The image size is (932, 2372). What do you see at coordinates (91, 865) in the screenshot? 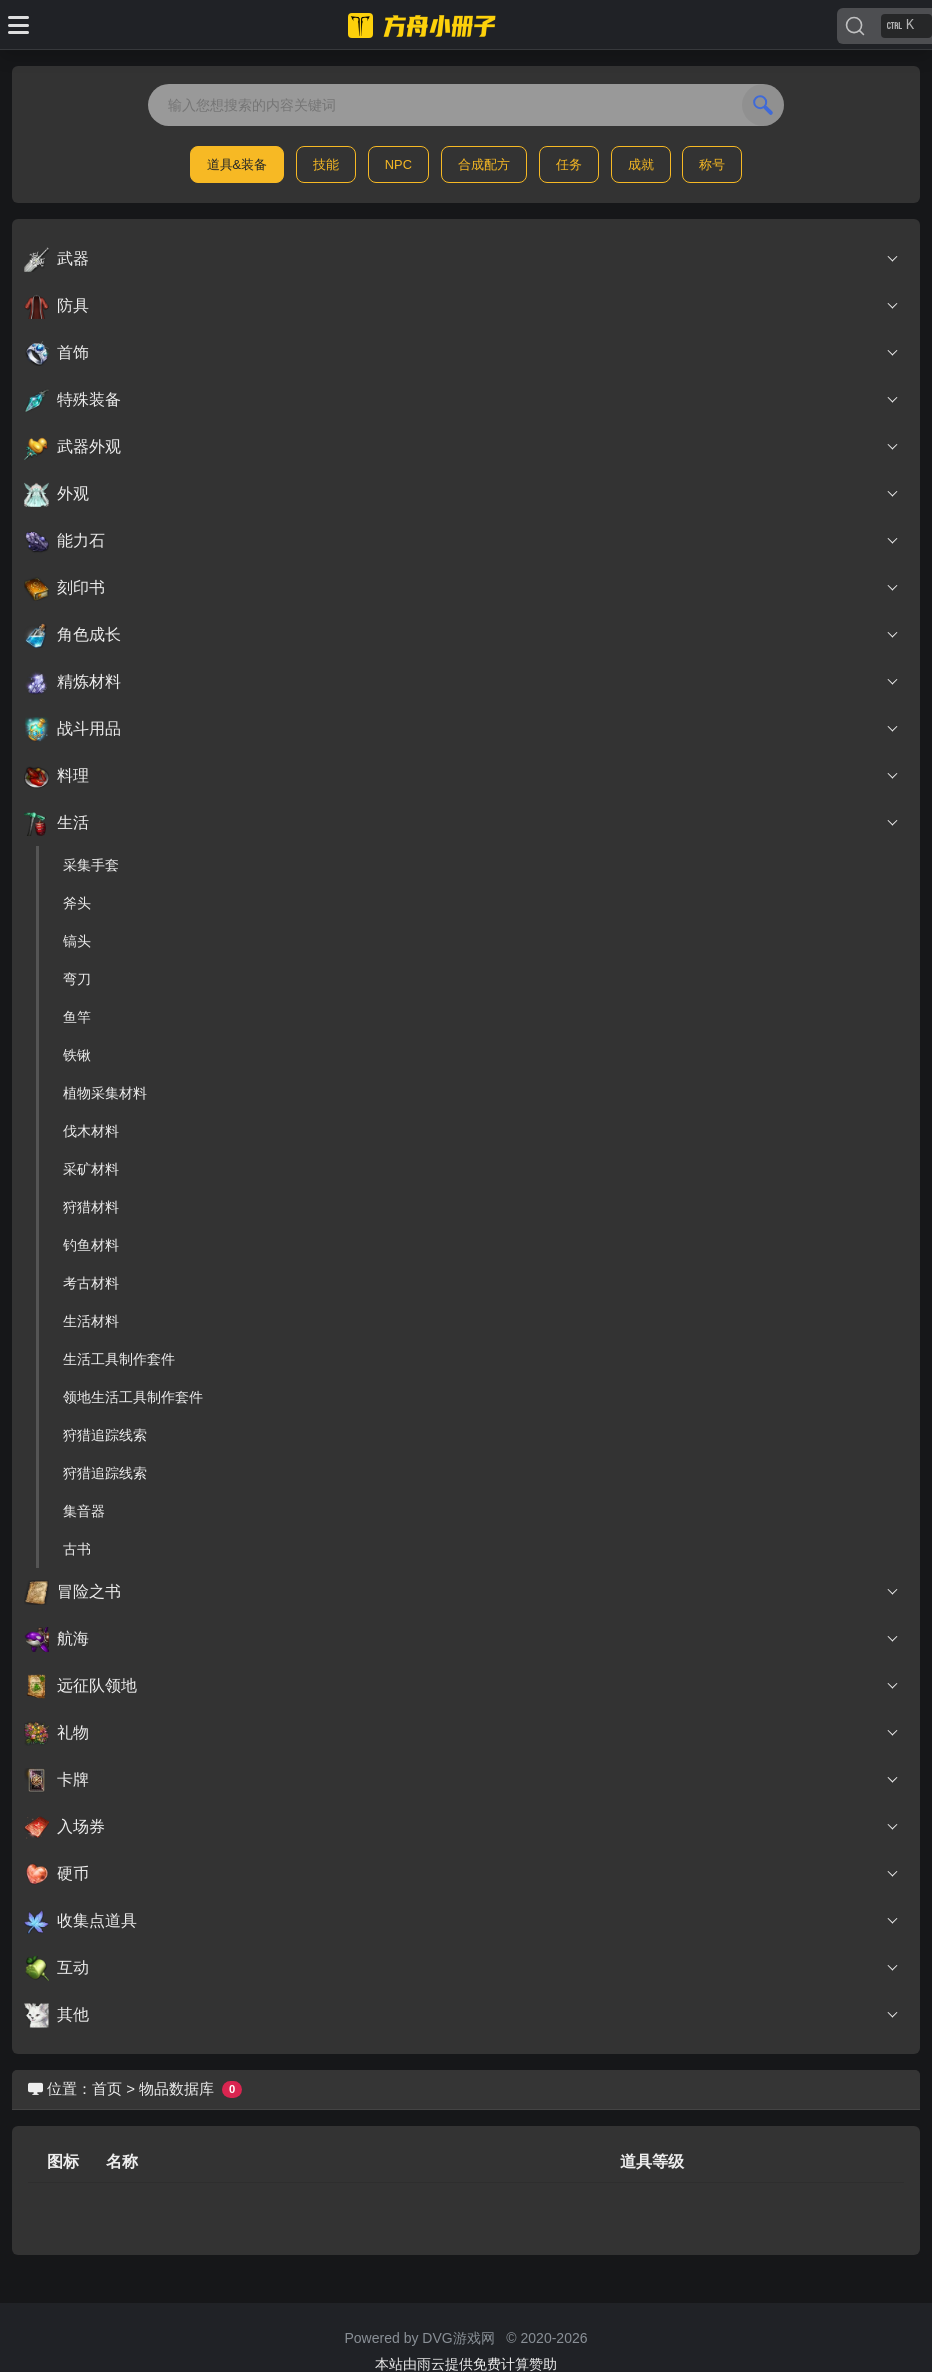
I see `采集手套` at bounding box center [91, 865].